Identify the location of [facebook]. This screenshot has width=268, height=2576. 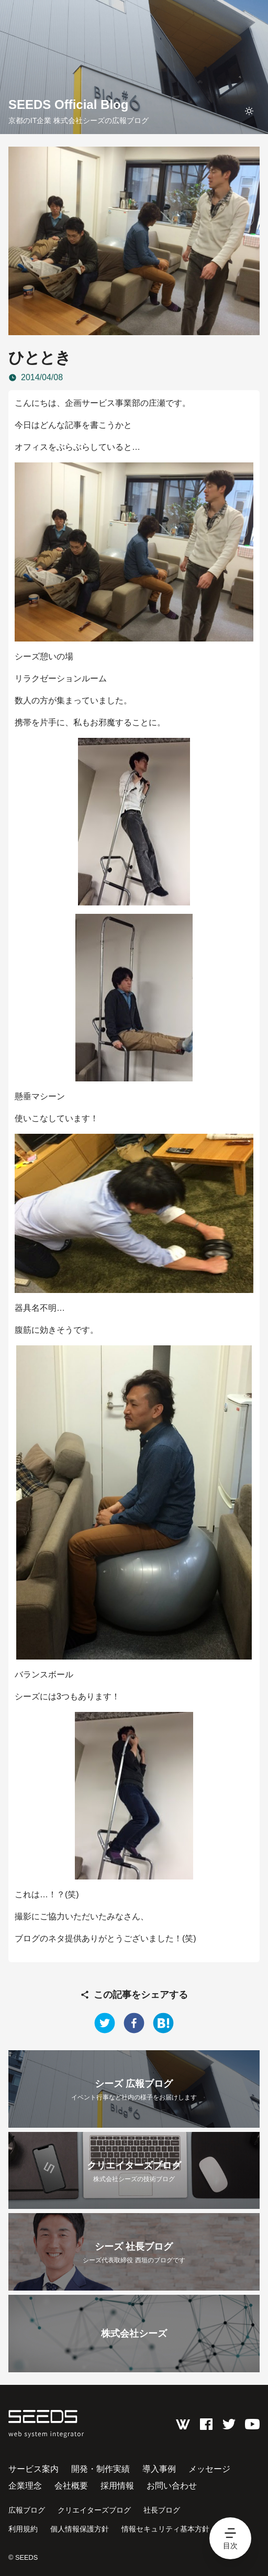
(134, 2023).